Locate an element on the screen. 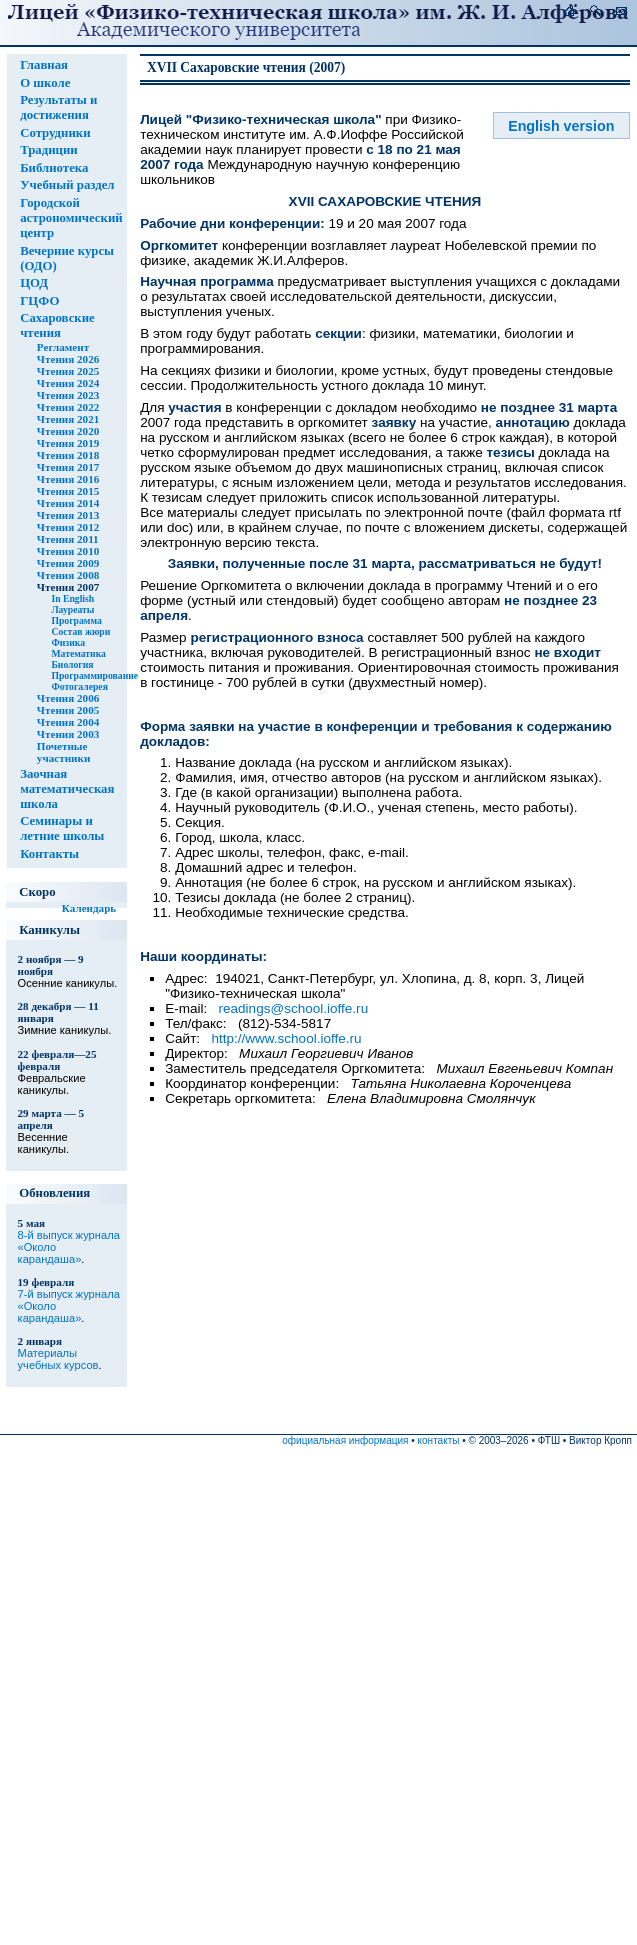  Контакты is located at coordinates (49, 854).